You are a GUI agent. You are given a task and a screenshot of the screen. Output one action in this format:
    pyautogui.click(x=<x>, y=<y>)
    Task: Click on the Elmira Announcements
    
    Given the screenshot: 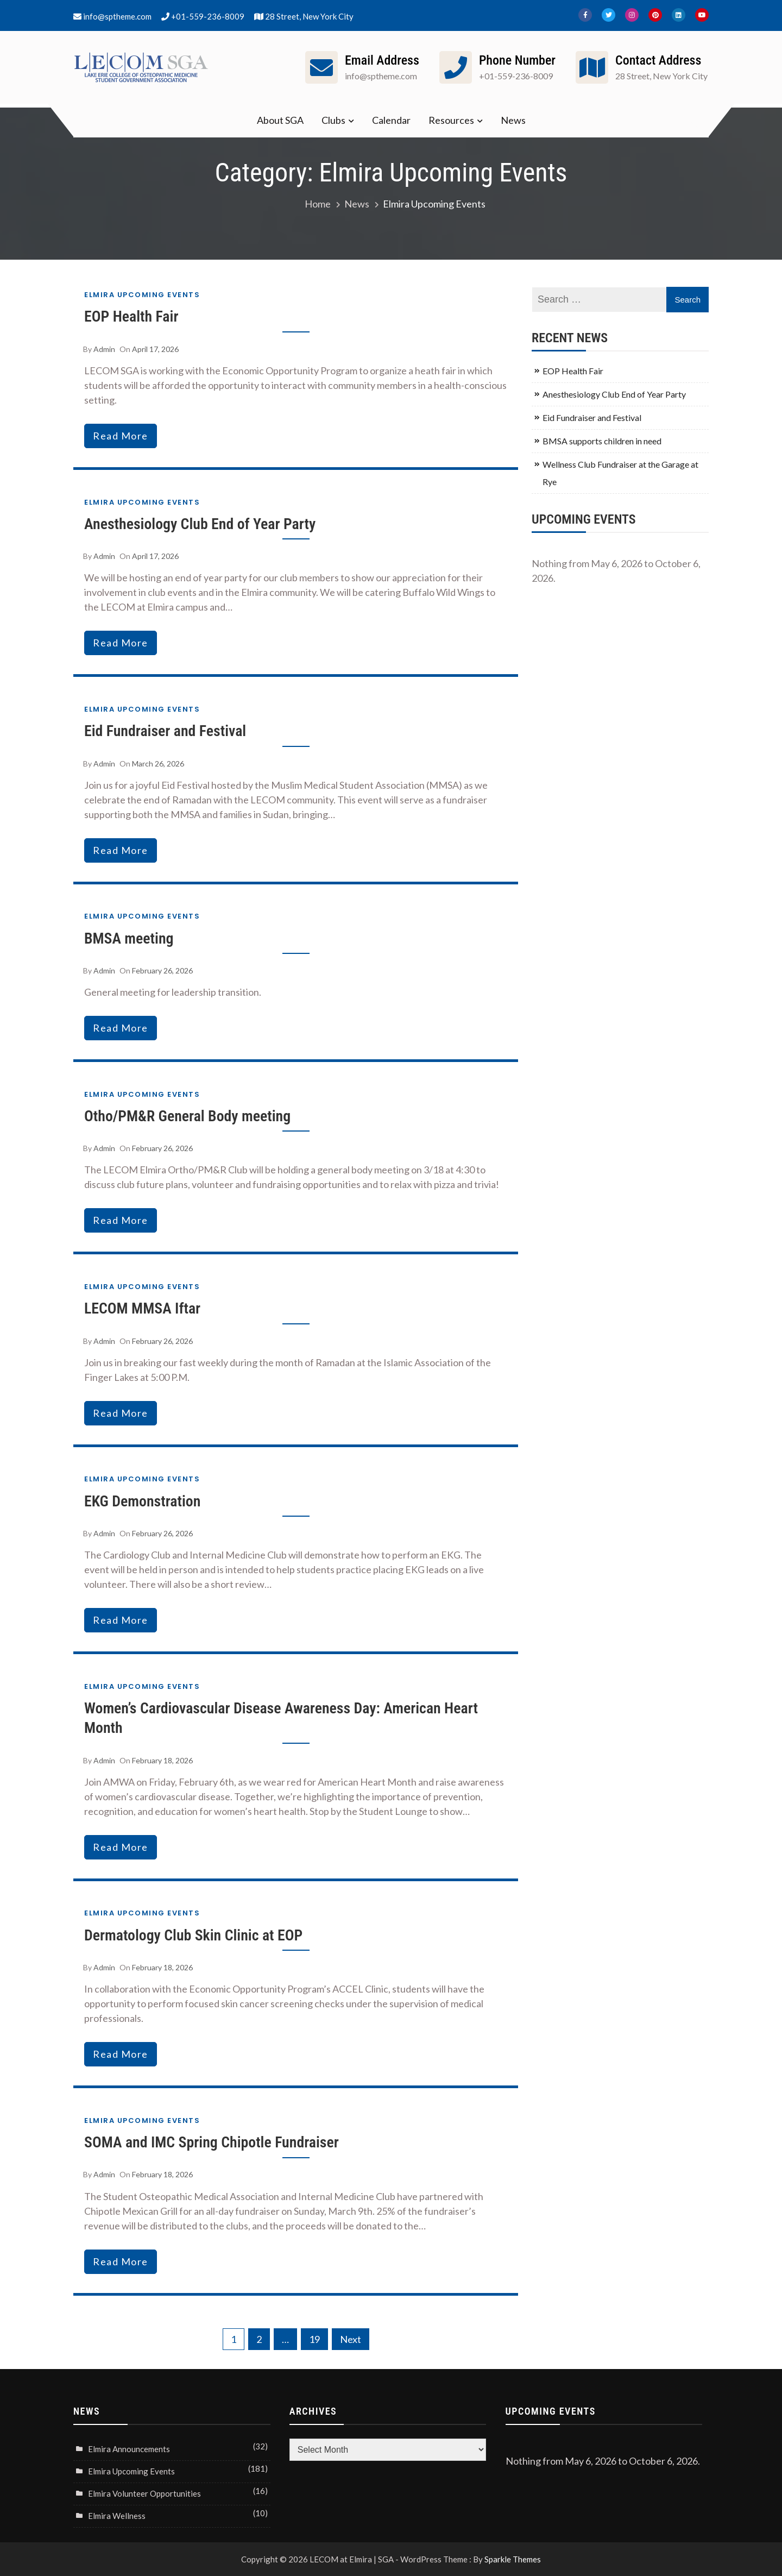 What is the action you would take?
    pyautogui.click(x=129, y=2449)
    